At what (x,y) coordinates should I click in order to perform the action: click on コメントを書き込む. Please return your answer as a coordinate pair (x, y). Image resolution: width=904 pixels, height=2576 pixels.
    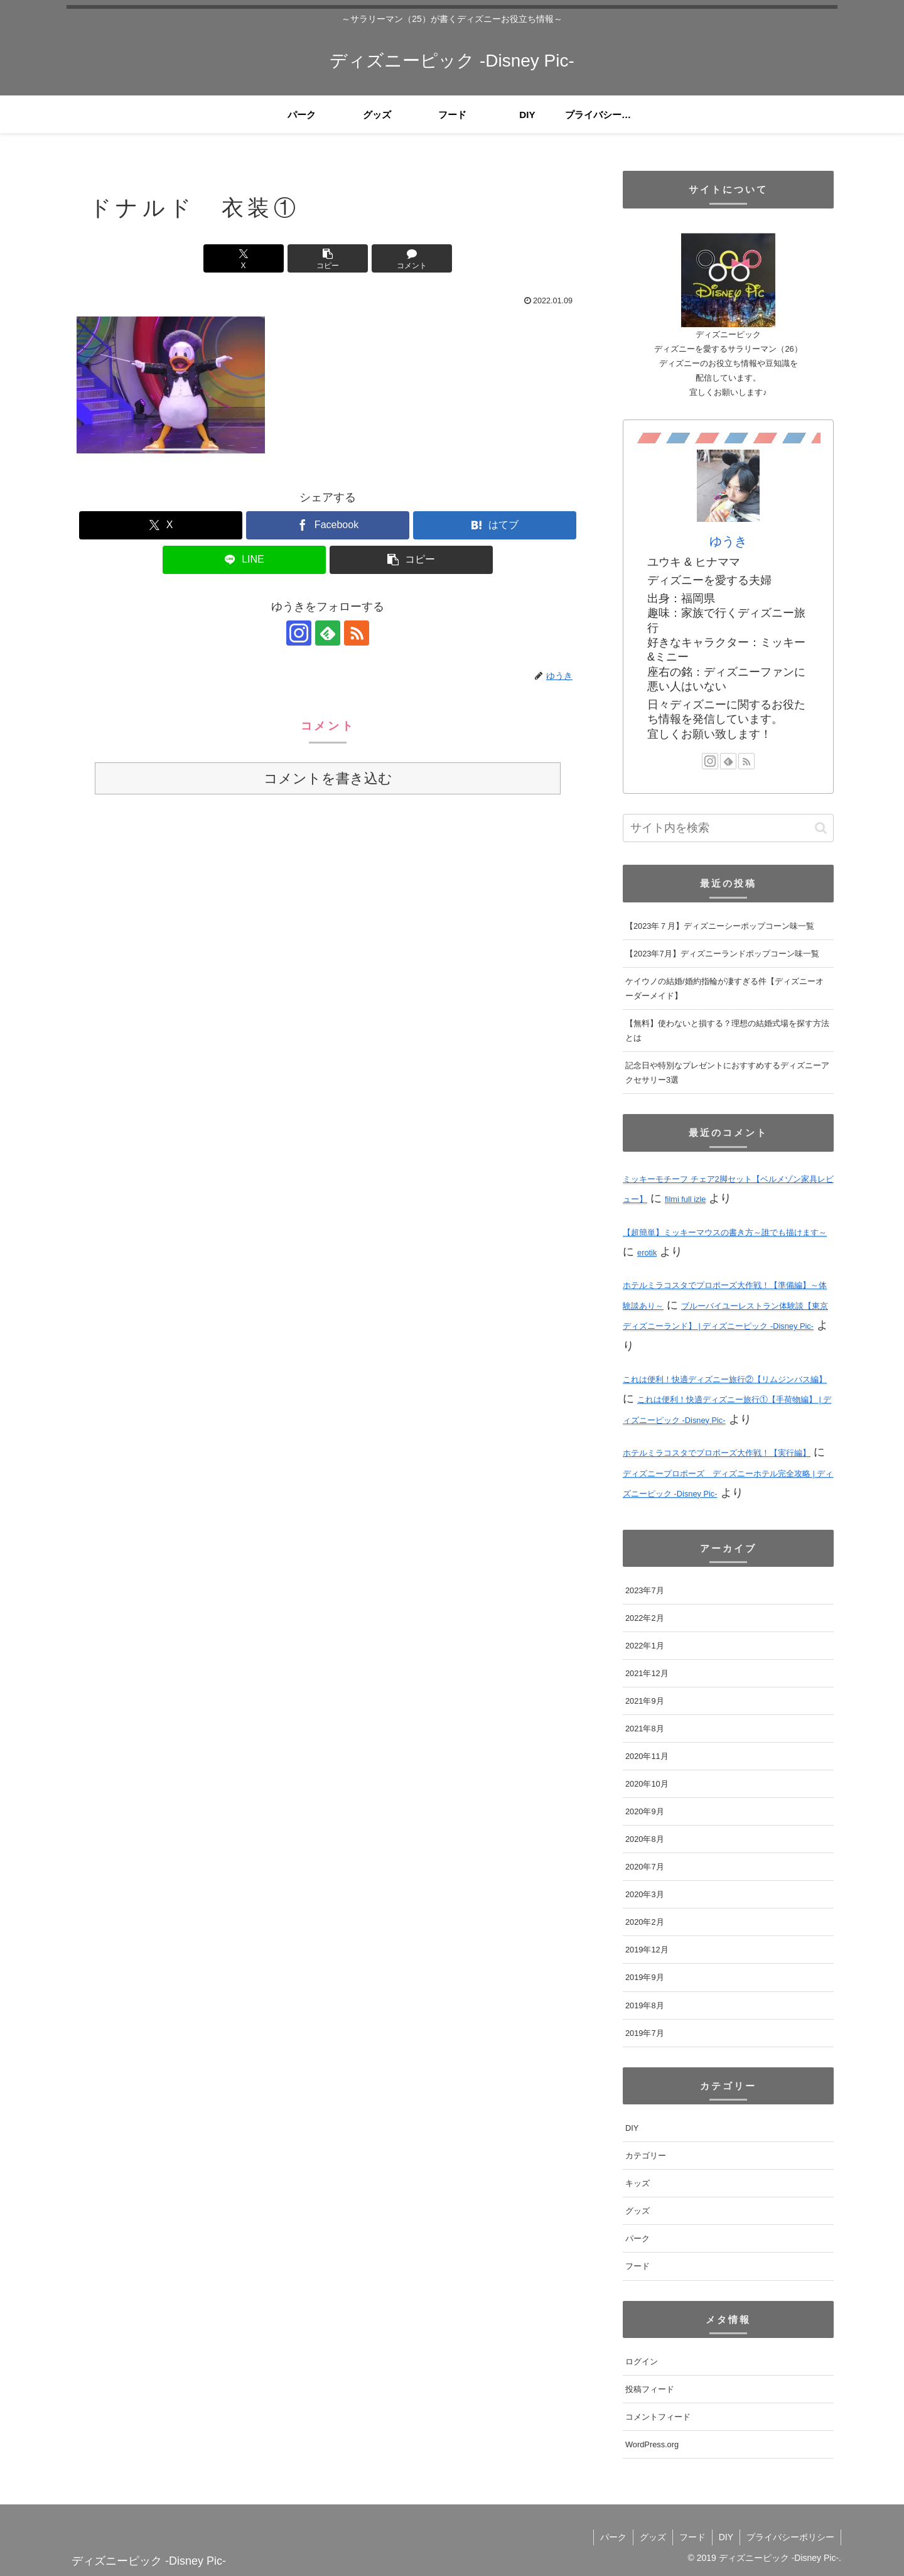
    Looking at the image, I should click on (328, 778).